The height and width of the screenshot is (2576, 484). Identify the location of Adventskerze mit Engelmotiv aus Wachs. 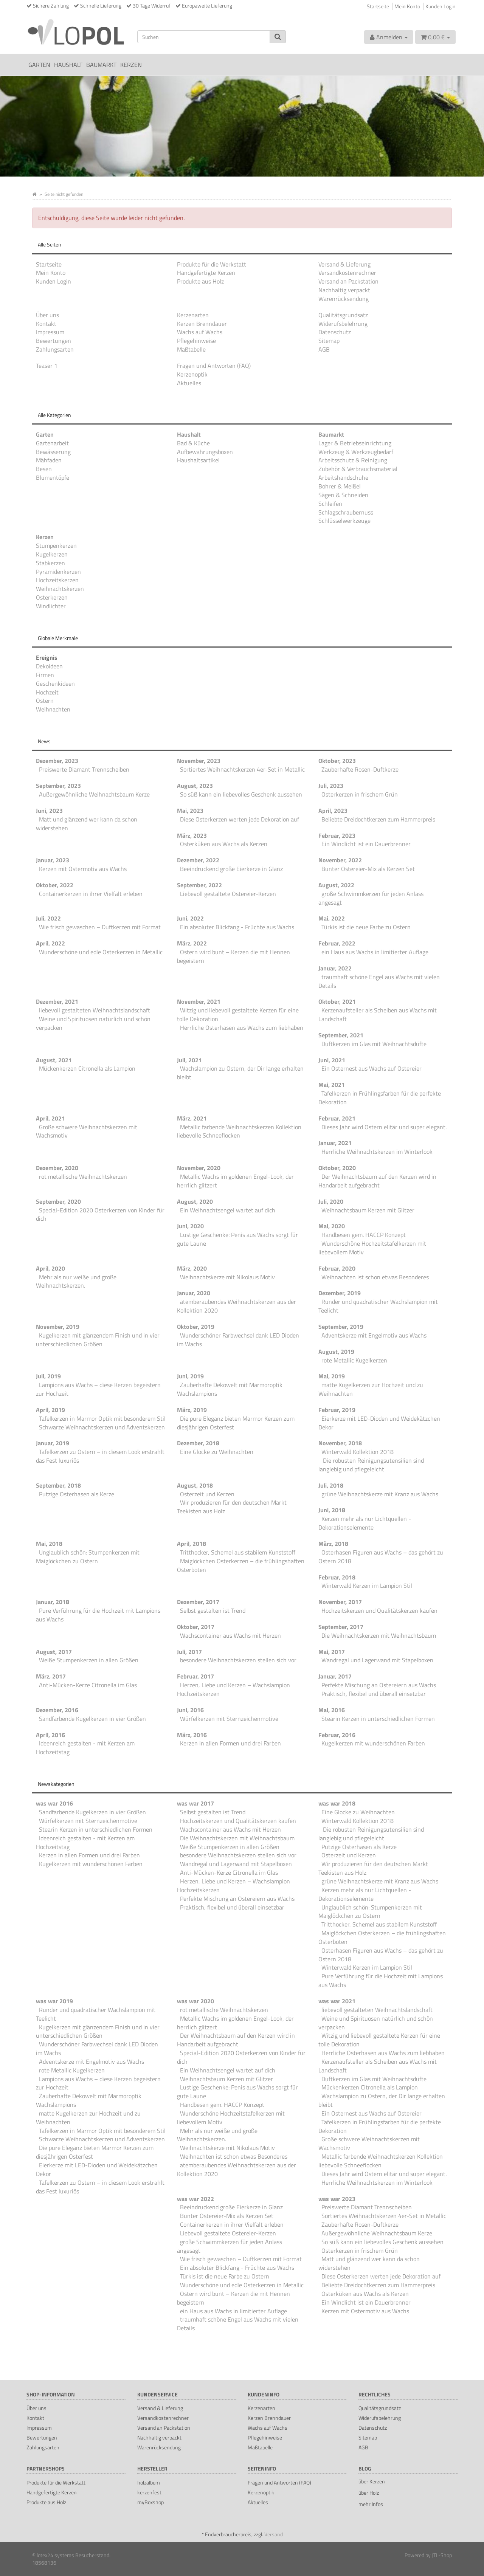
(374, 1335).